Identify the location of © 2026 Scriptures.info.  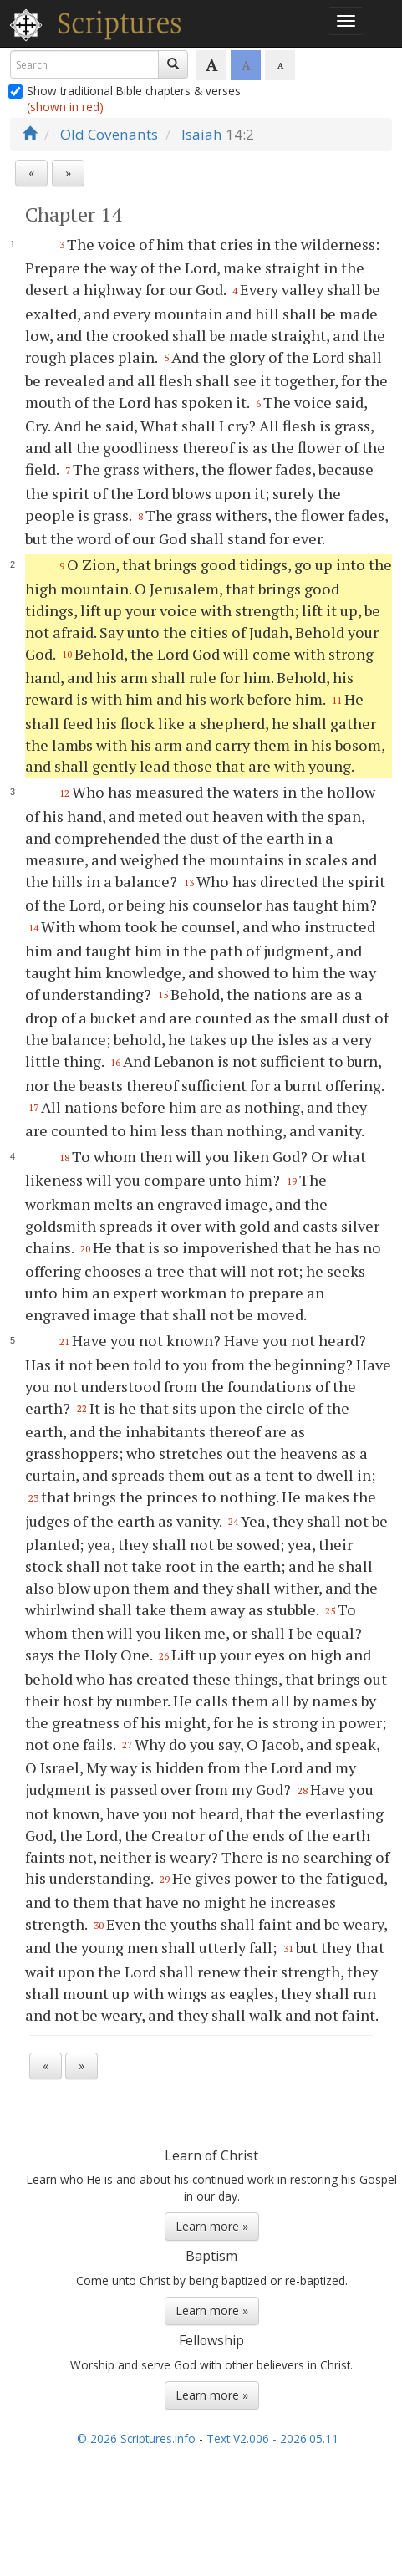
(136, 2438).